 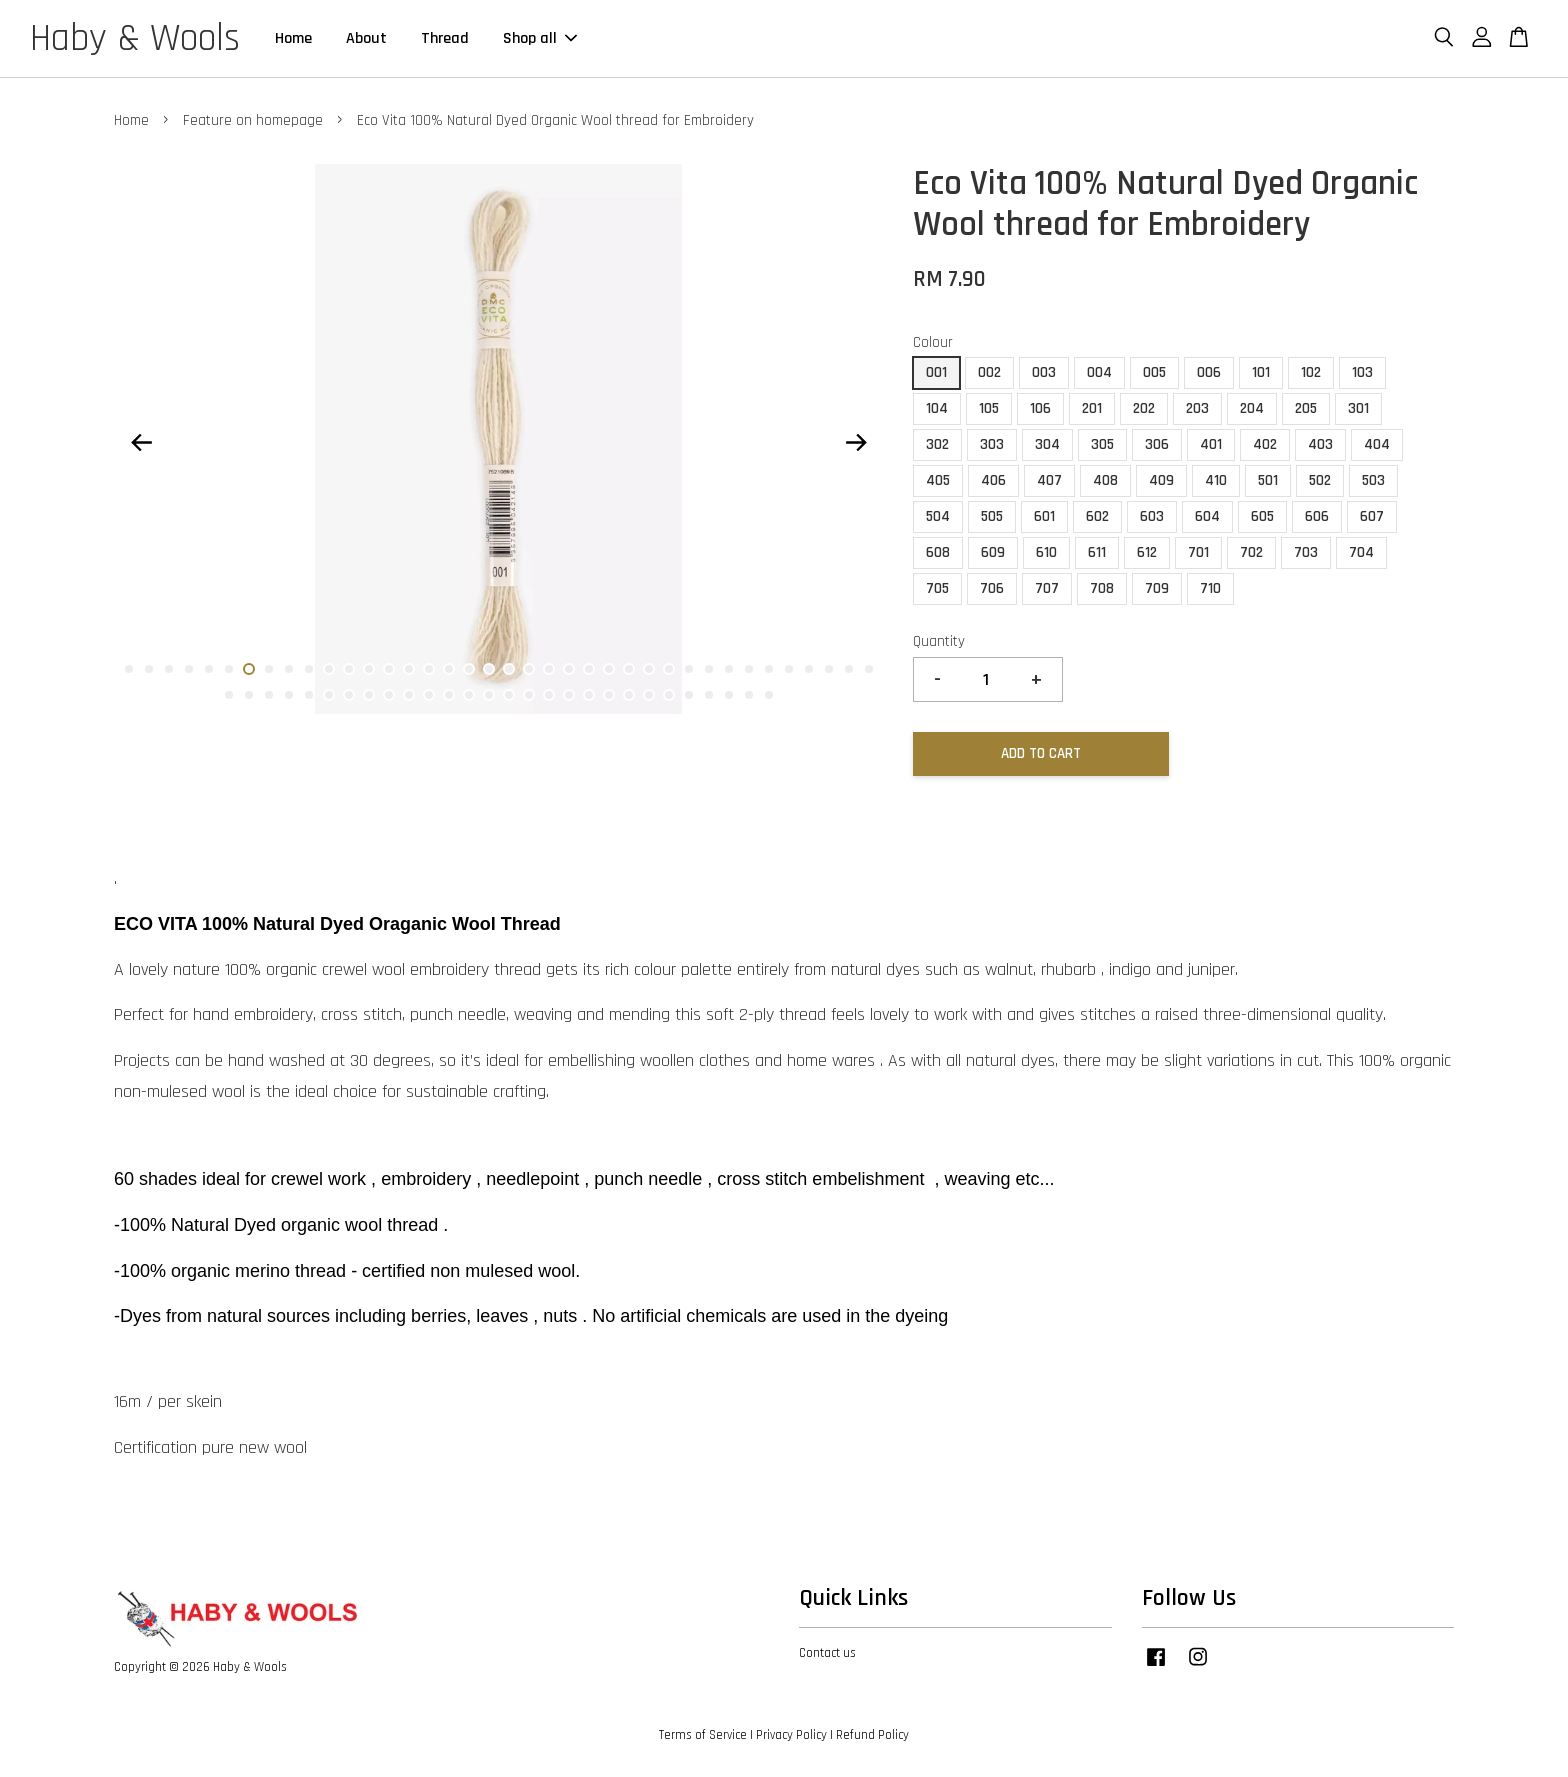 I want to click on 505, so click(x=992, y=516).